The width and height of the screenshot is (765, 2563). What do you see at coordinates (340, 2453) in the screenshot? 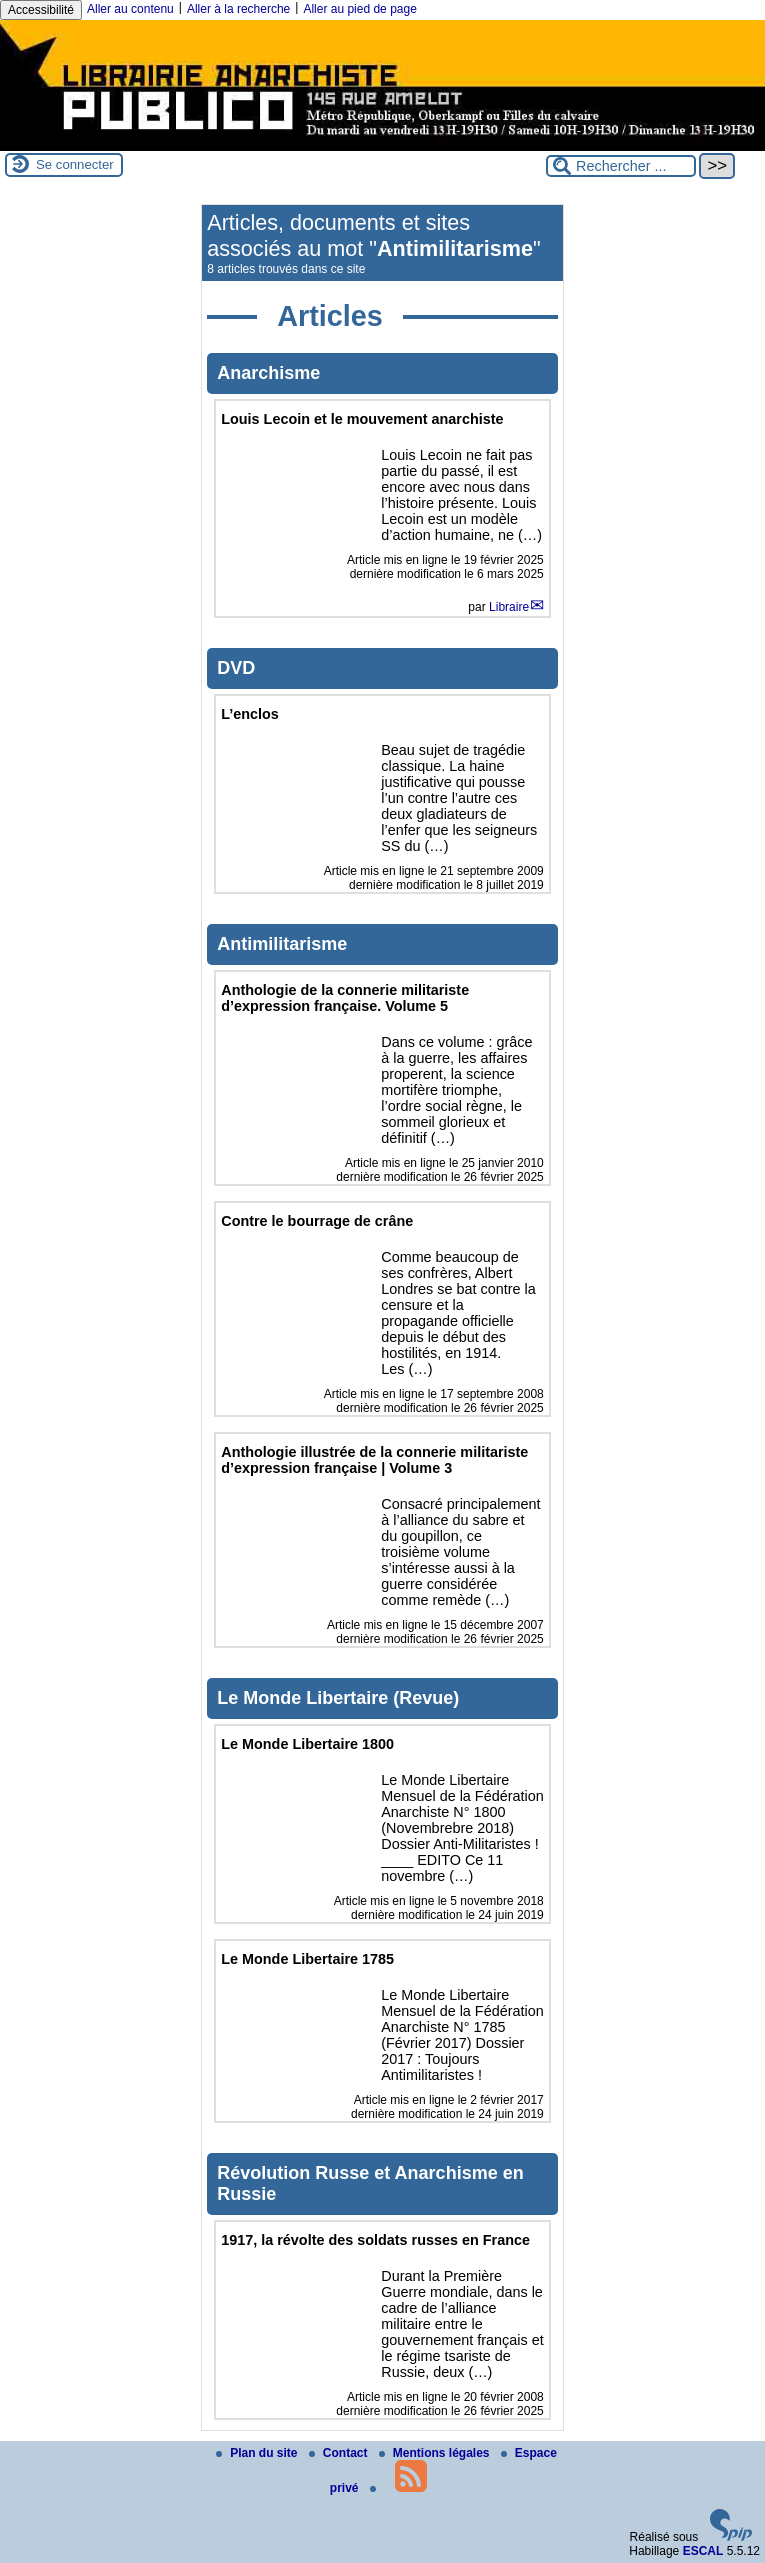
I see `Contact` at bounding box center [340, 2453].